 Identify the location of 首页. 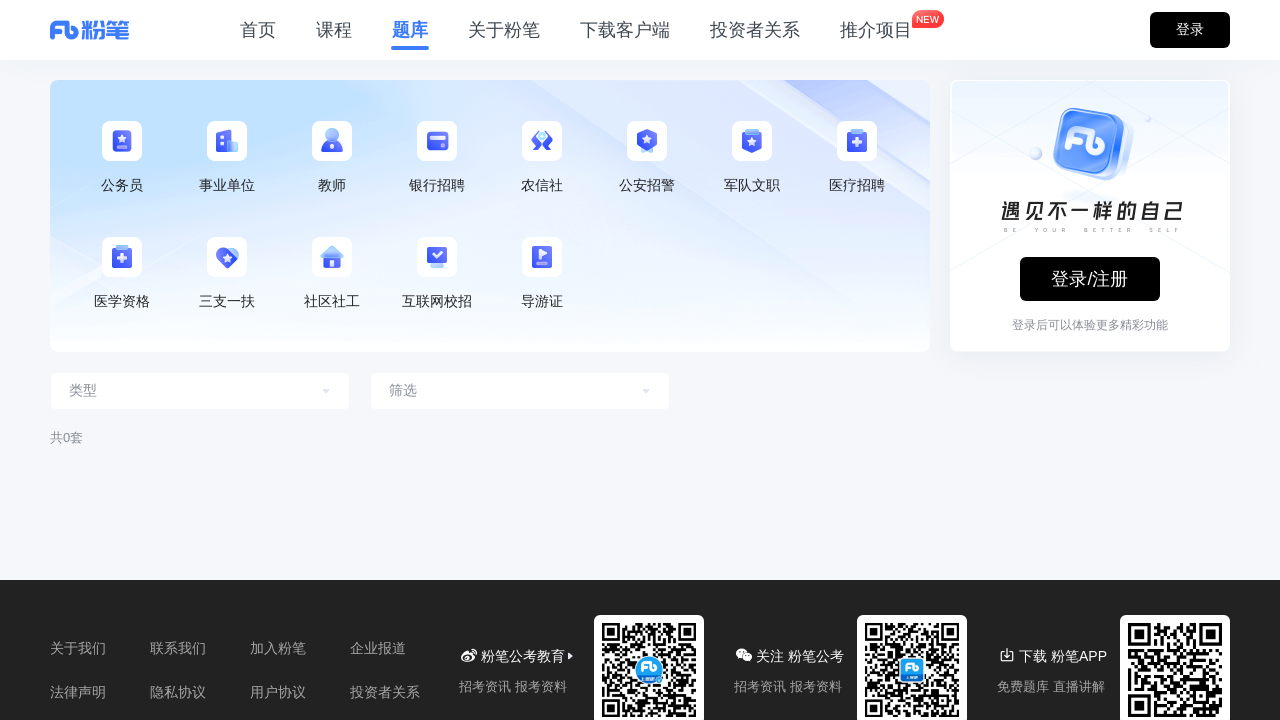
(258, 30).